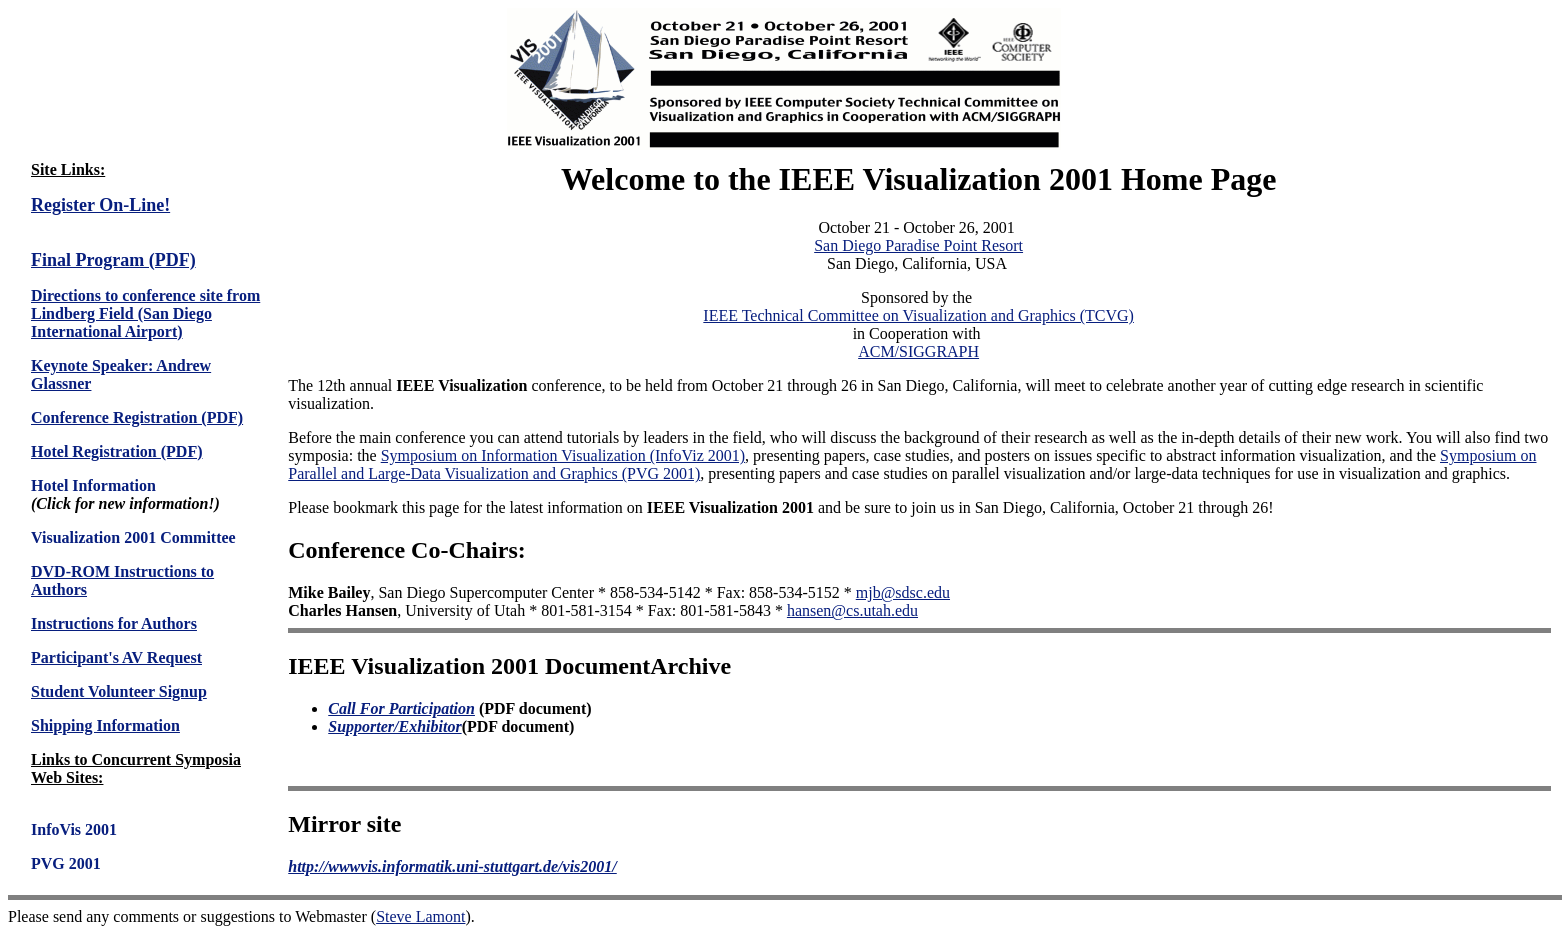  I want to click on IEEE Technical Committee on Visualization and Graphics (TCVG), so click(918, 315).